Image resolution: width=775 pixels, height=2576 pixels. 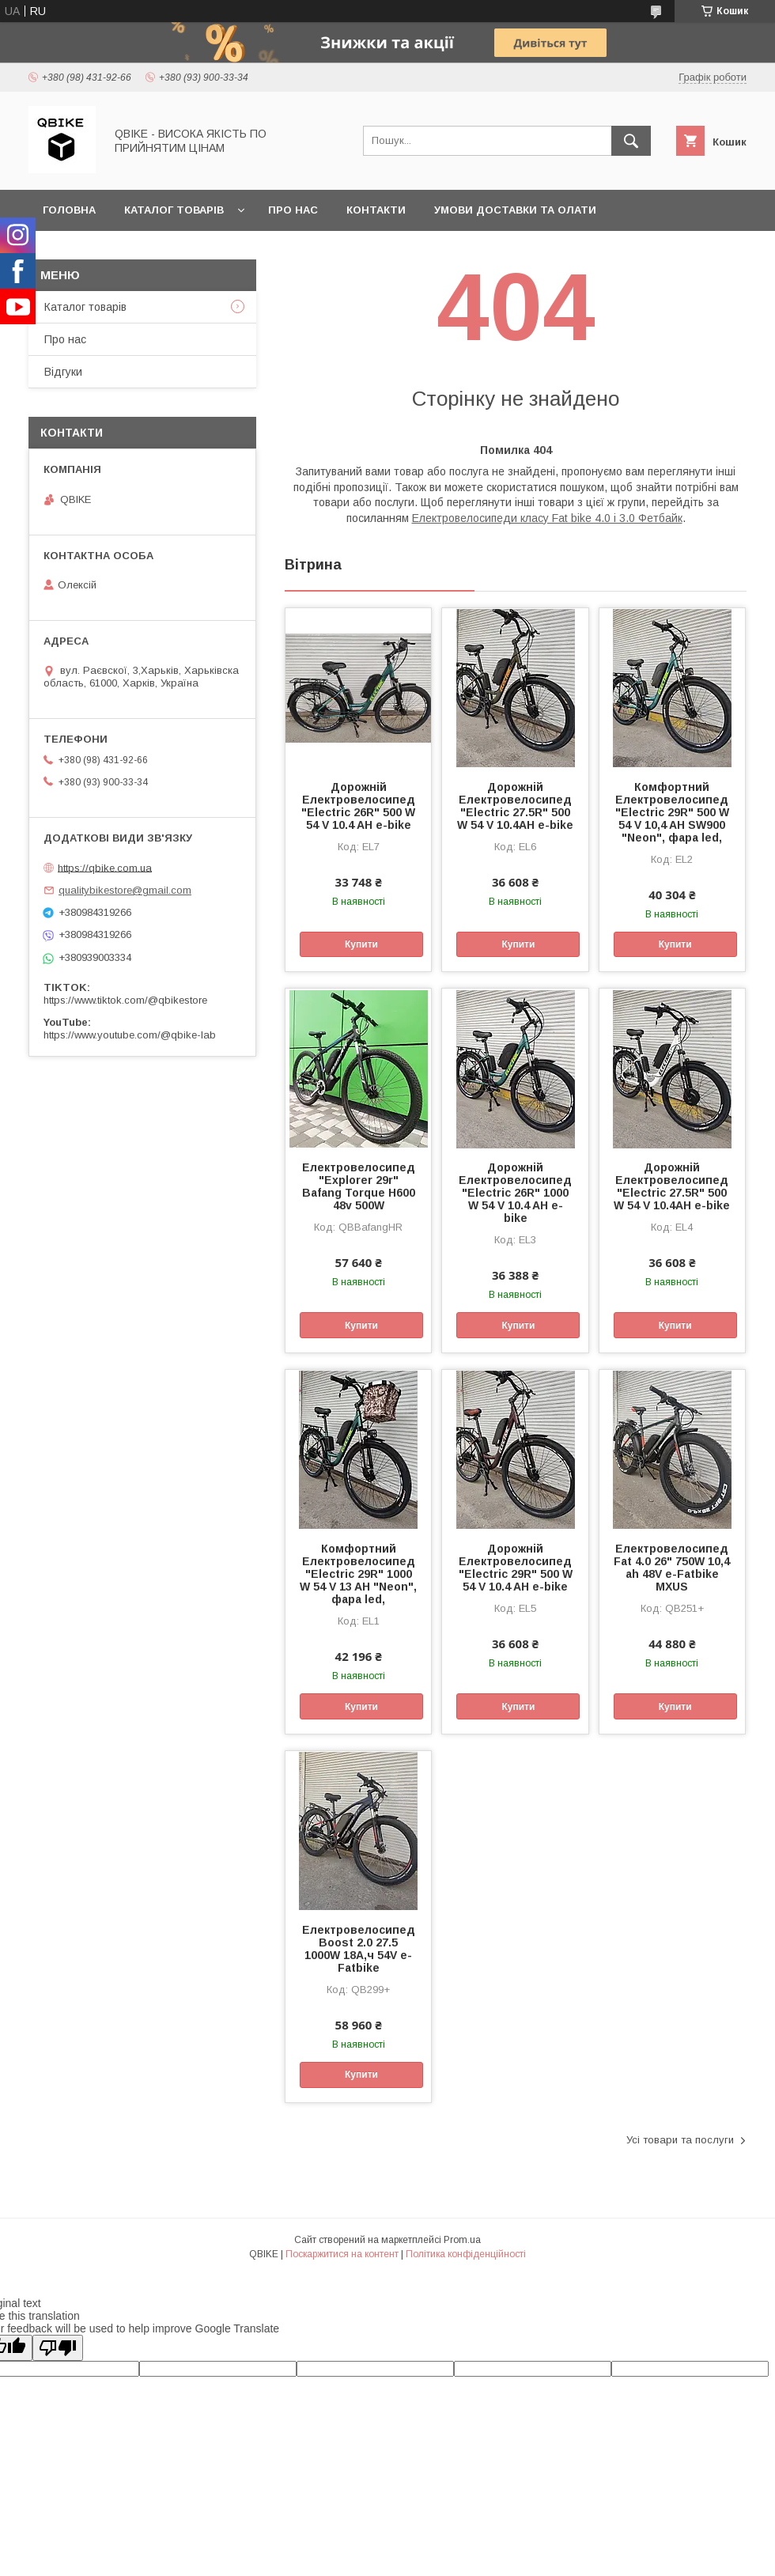 I want to click on [Шукати], so click(x=631, y=141).